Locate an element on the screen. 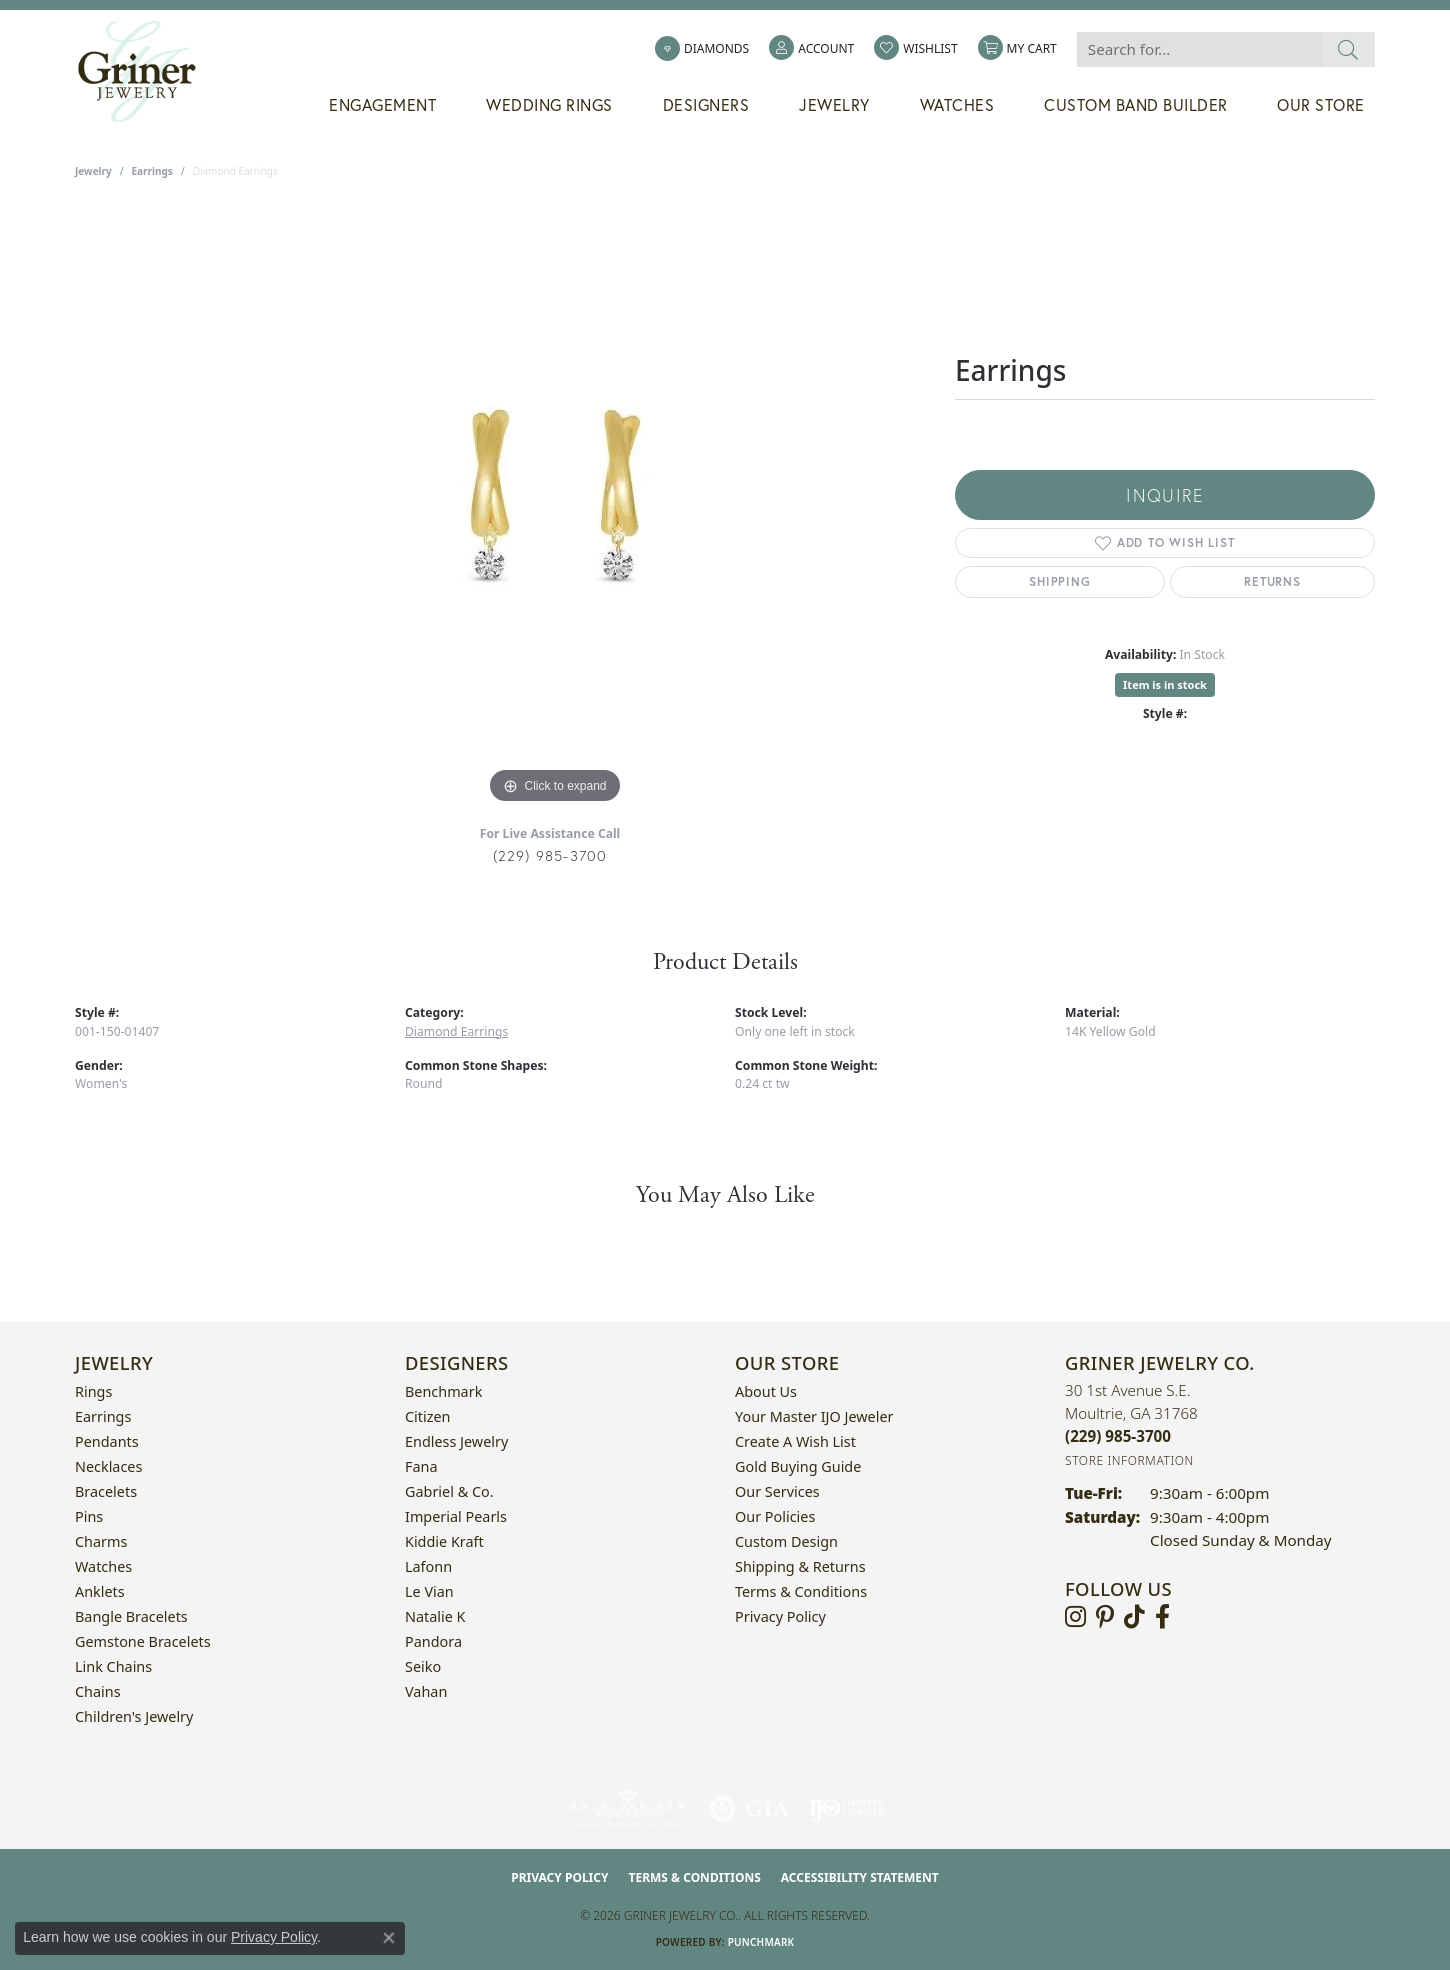 The width and height of the screenshot is (1450, 1970). Designers [button] is located at coordinates (706, 105).